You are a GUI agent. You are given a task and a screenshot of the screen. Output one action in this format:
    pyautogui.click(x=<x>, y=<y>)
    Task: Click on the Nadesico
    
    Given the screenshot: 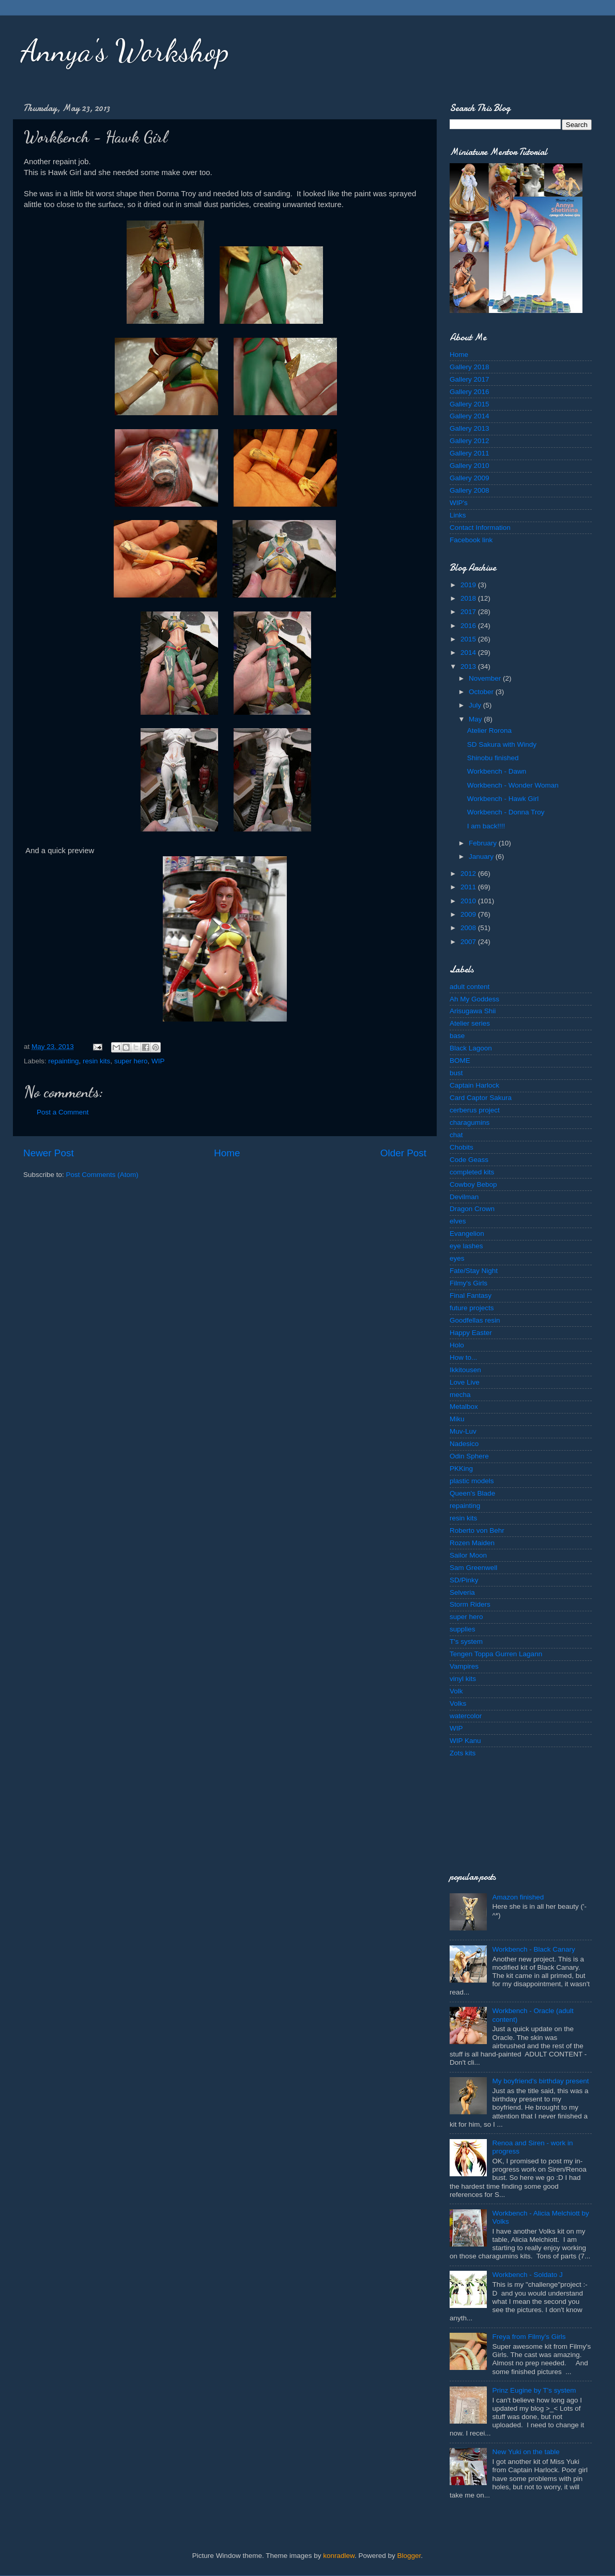 What is the action you would take?
    pyautogui.click(x=464, y=1444)
    